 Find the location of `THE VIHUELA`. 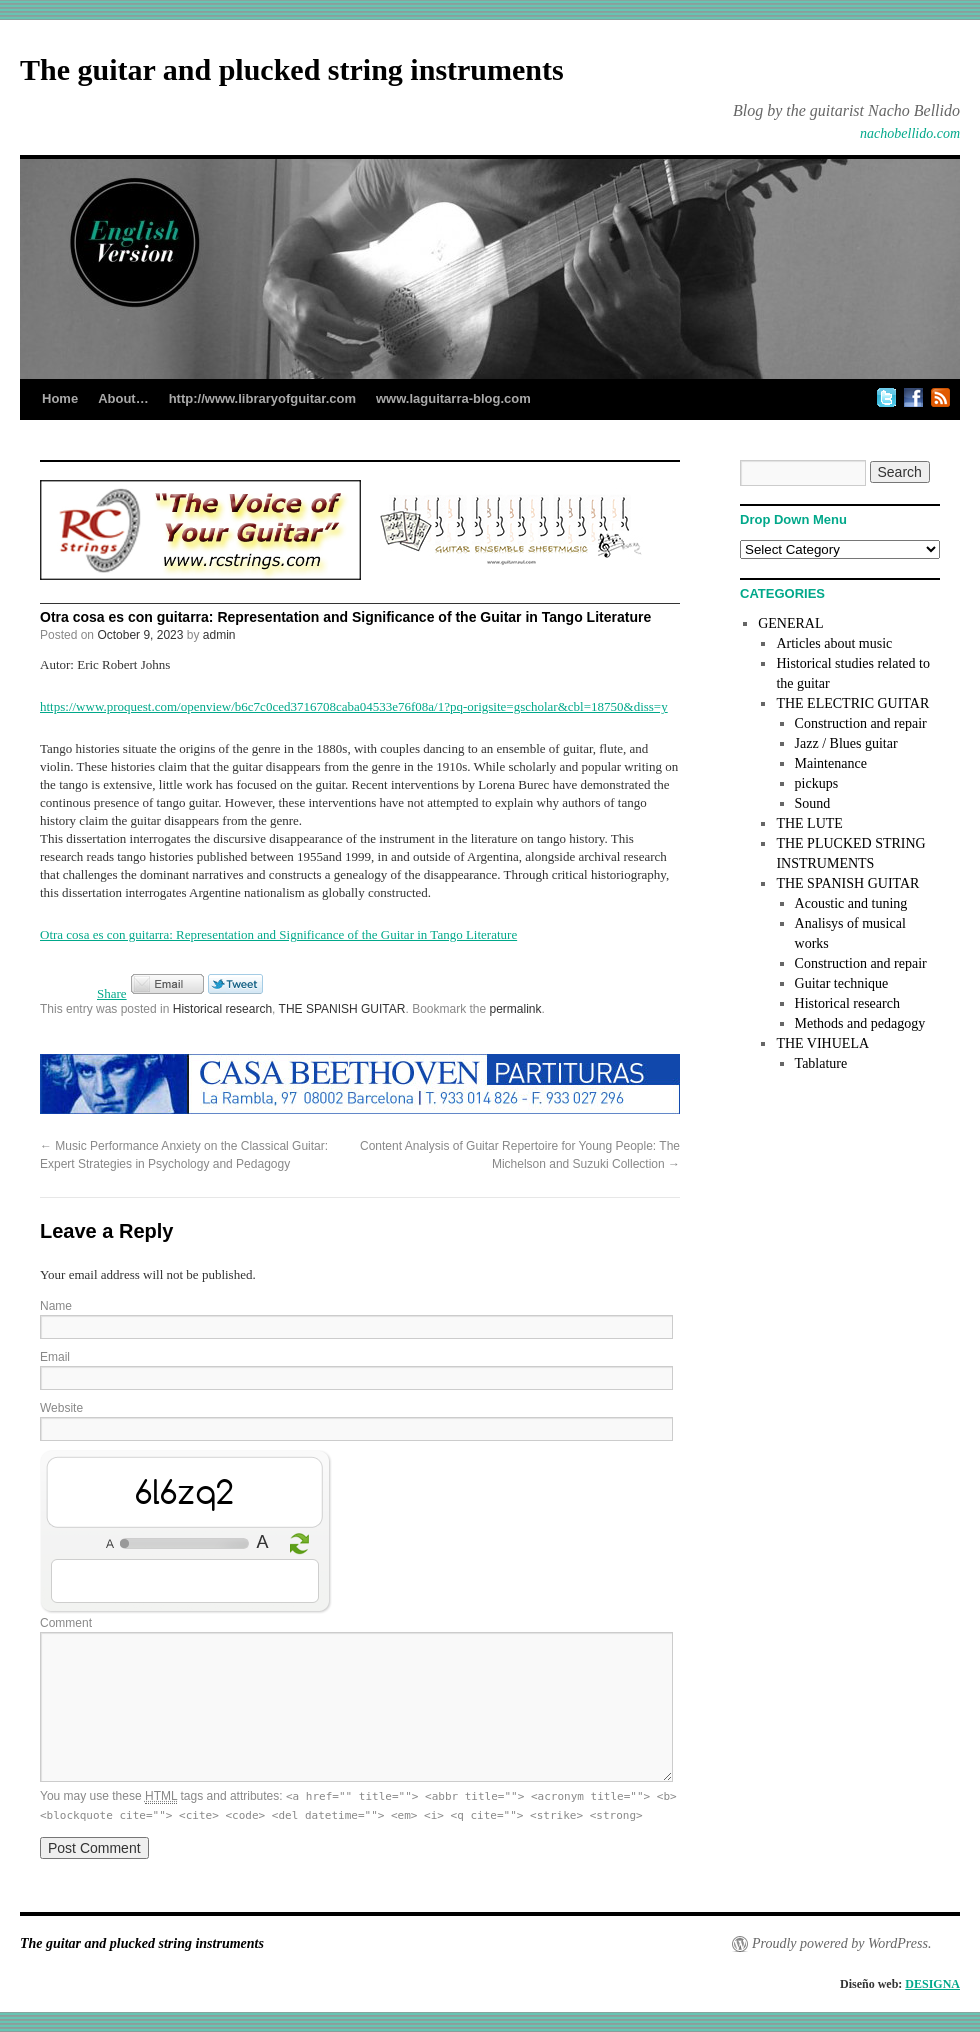

THE VIHUELA is located at coordinates (822, 1043).